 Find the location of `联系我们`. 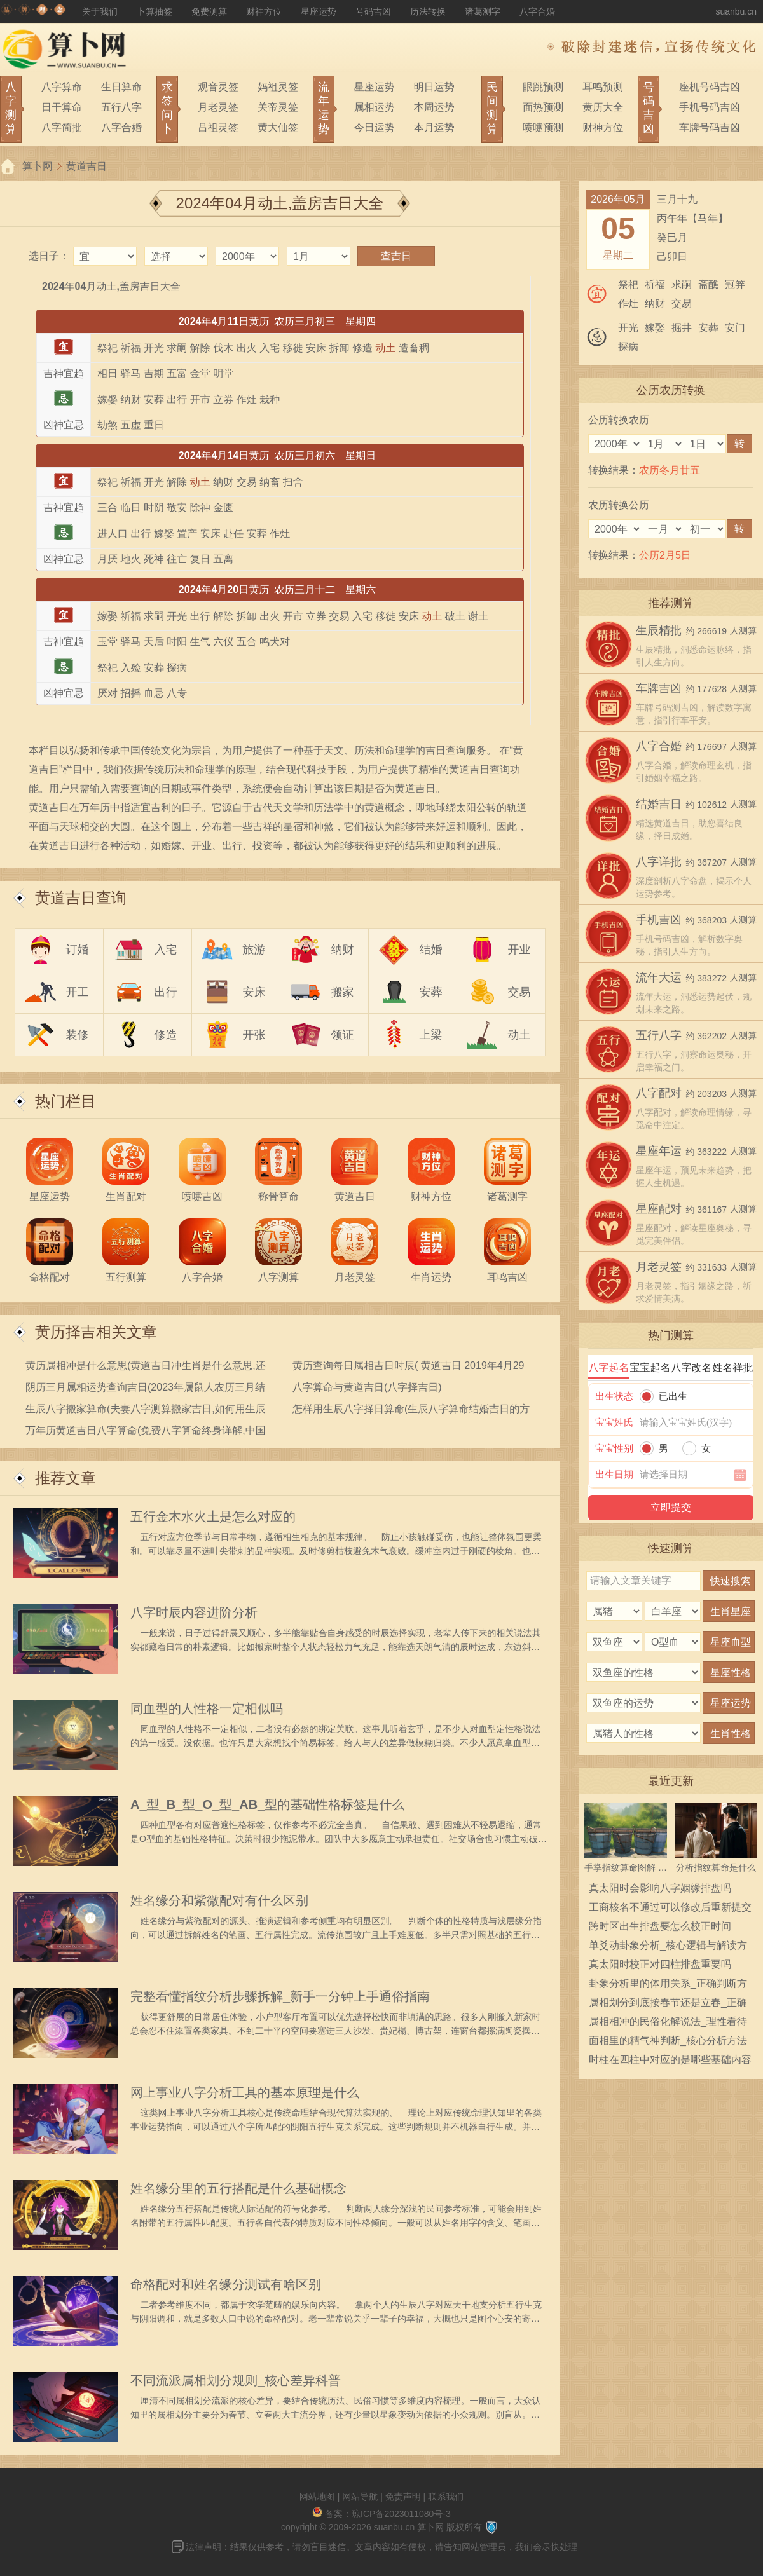

联系我们 is located at coordinates (446, 2496).